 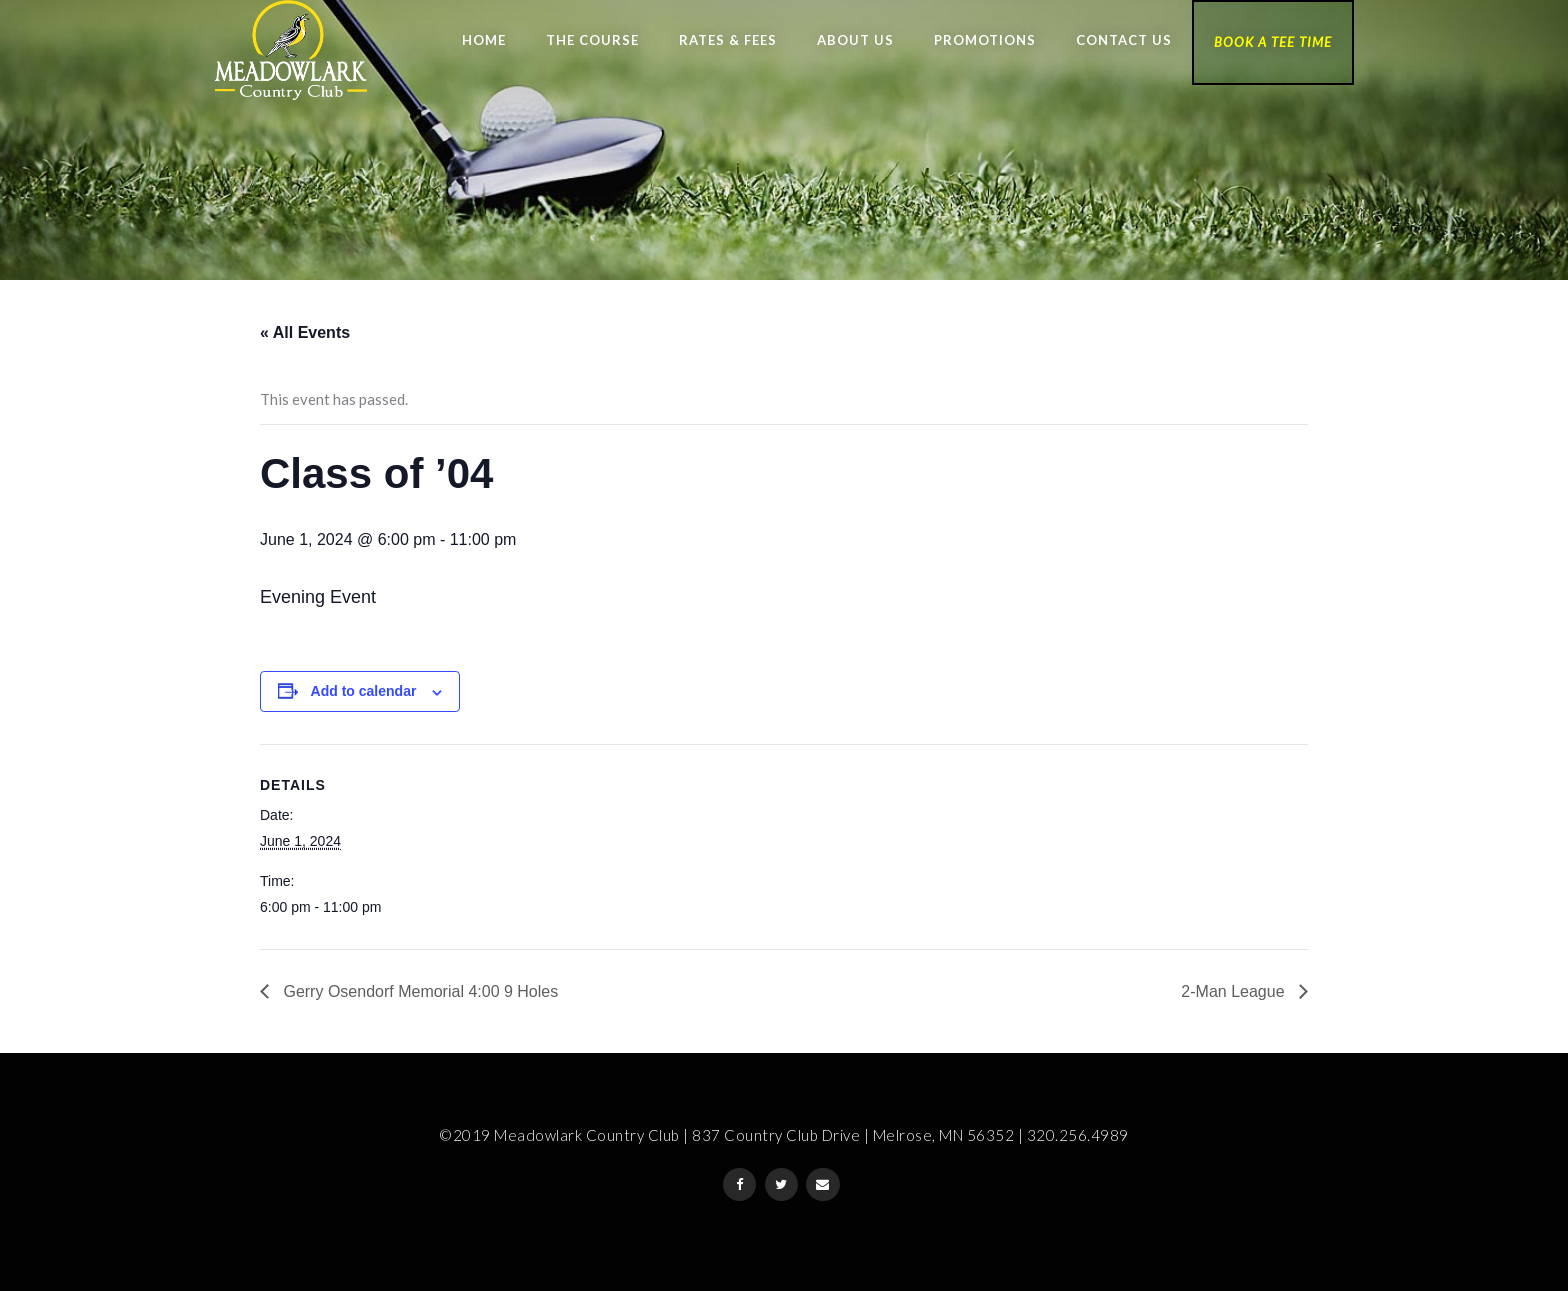 What do you see at coordinates (364, 691) in the screenshot?
I see `Add to calendar` at bounding box center [364, 691].